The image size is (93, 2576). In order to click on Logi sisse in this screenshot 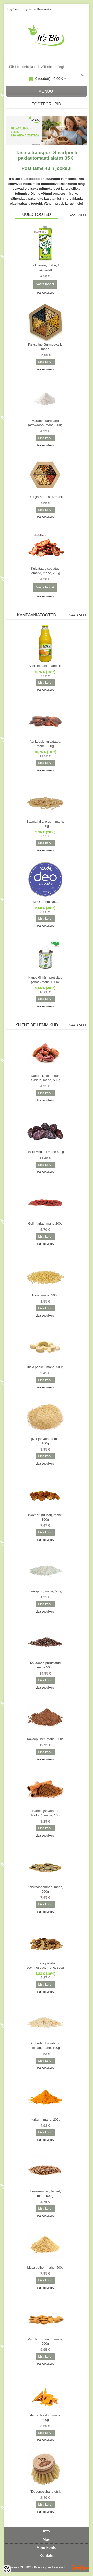, I will do `click(13, 9)`.